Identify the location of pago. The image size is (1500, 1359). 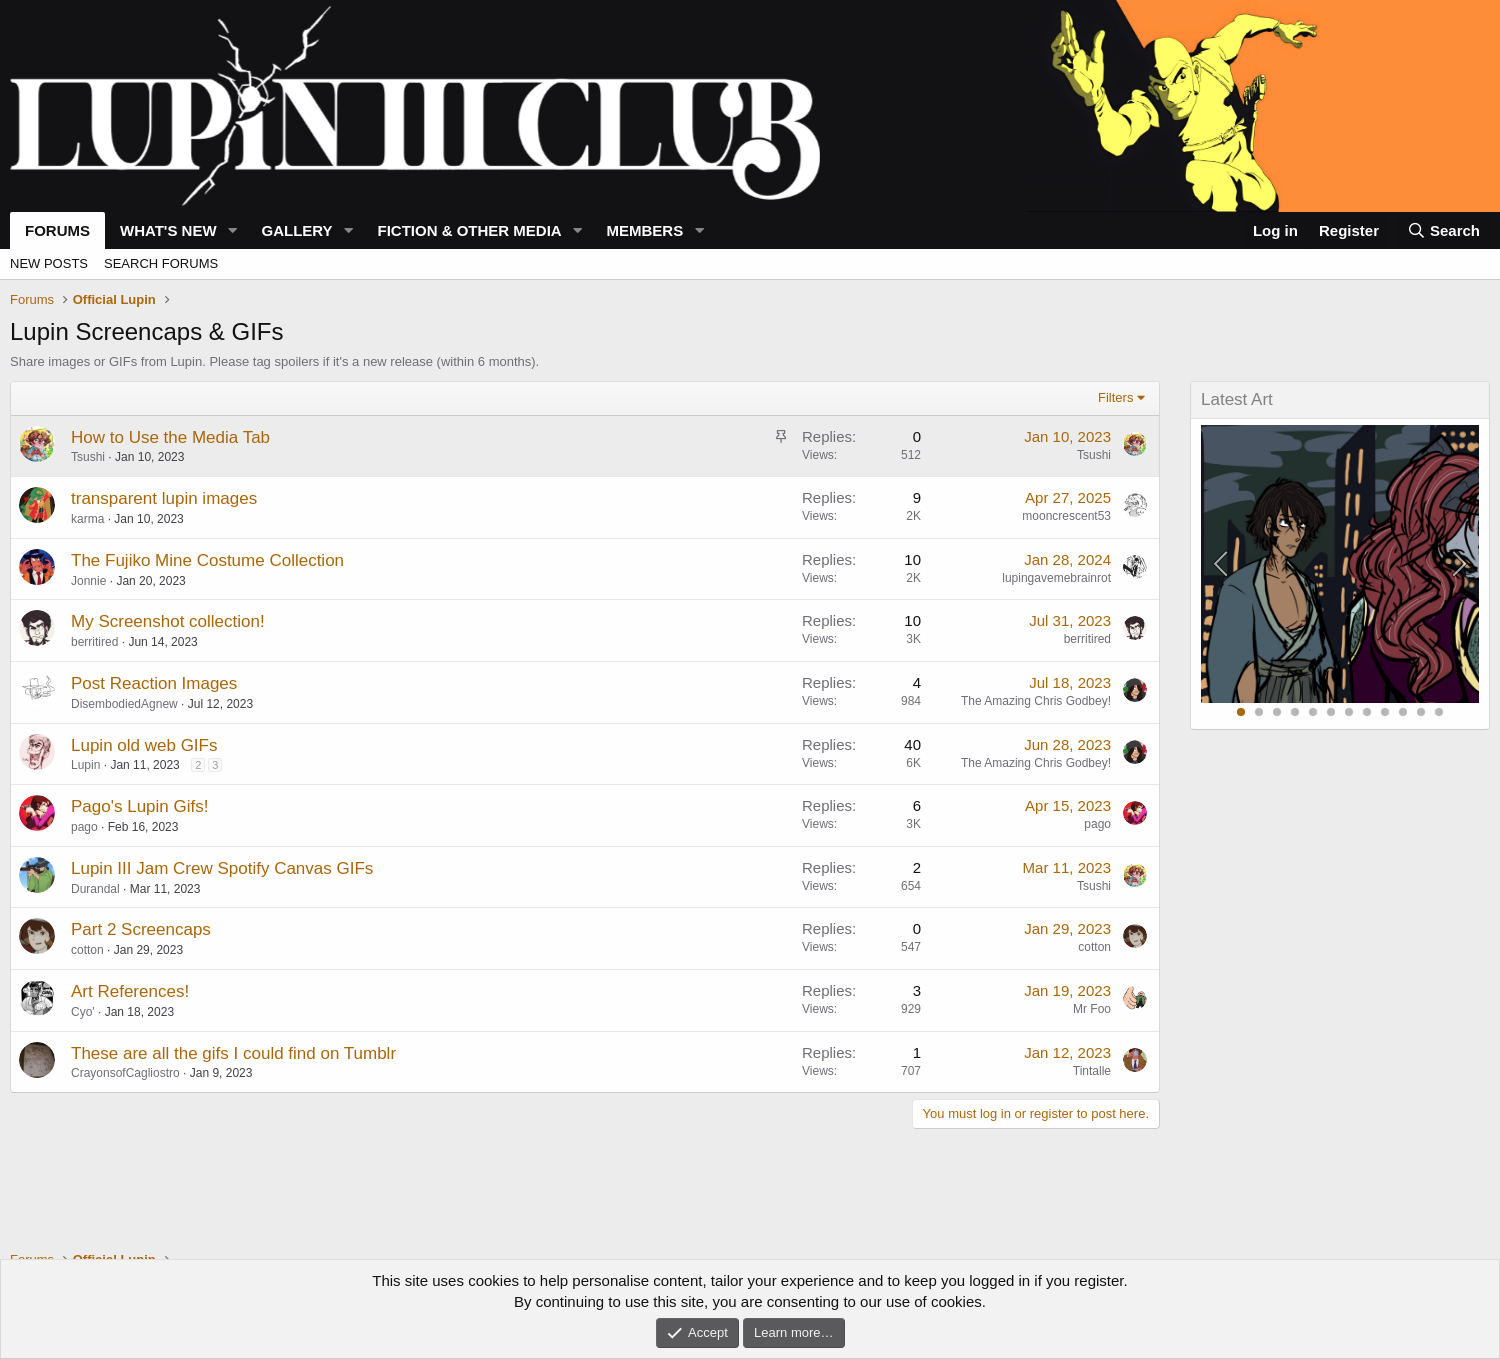
(84, 827).